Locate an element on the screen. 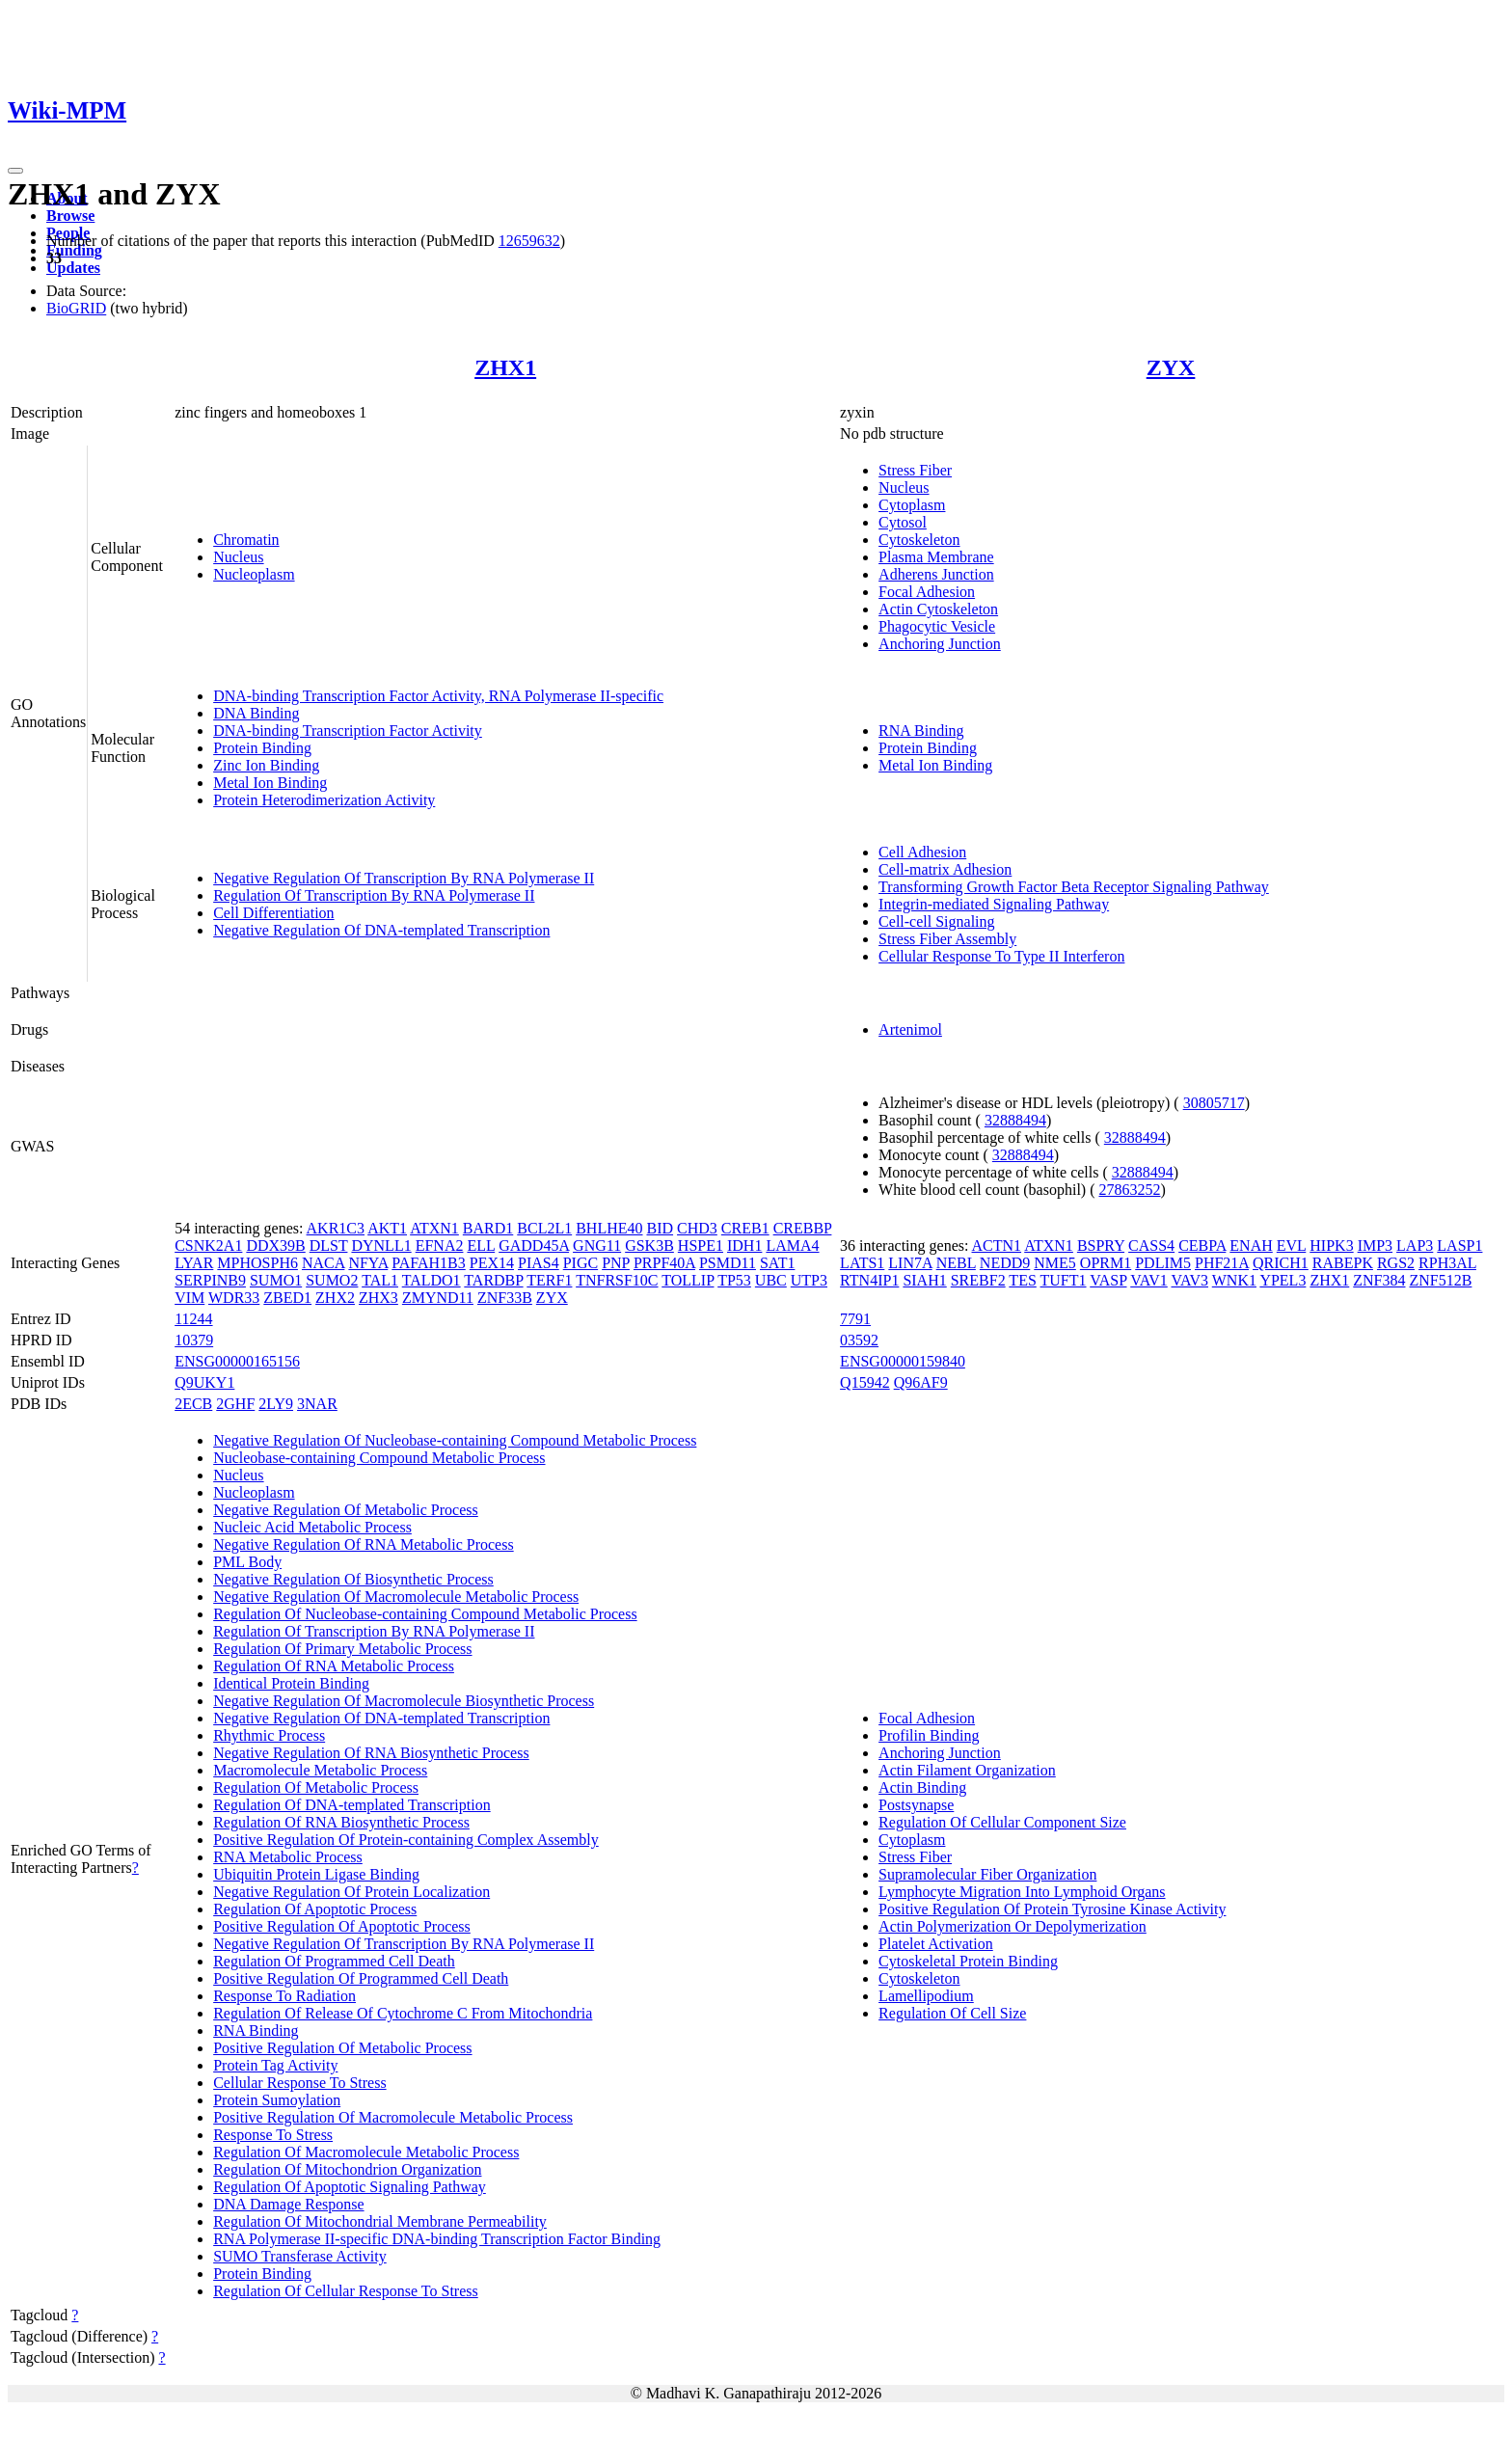 The height and width of the screenshot is (2464, 1512). Negative Regulation Of RNA Biosynthetic Process is located at coordinates (371, 1753).